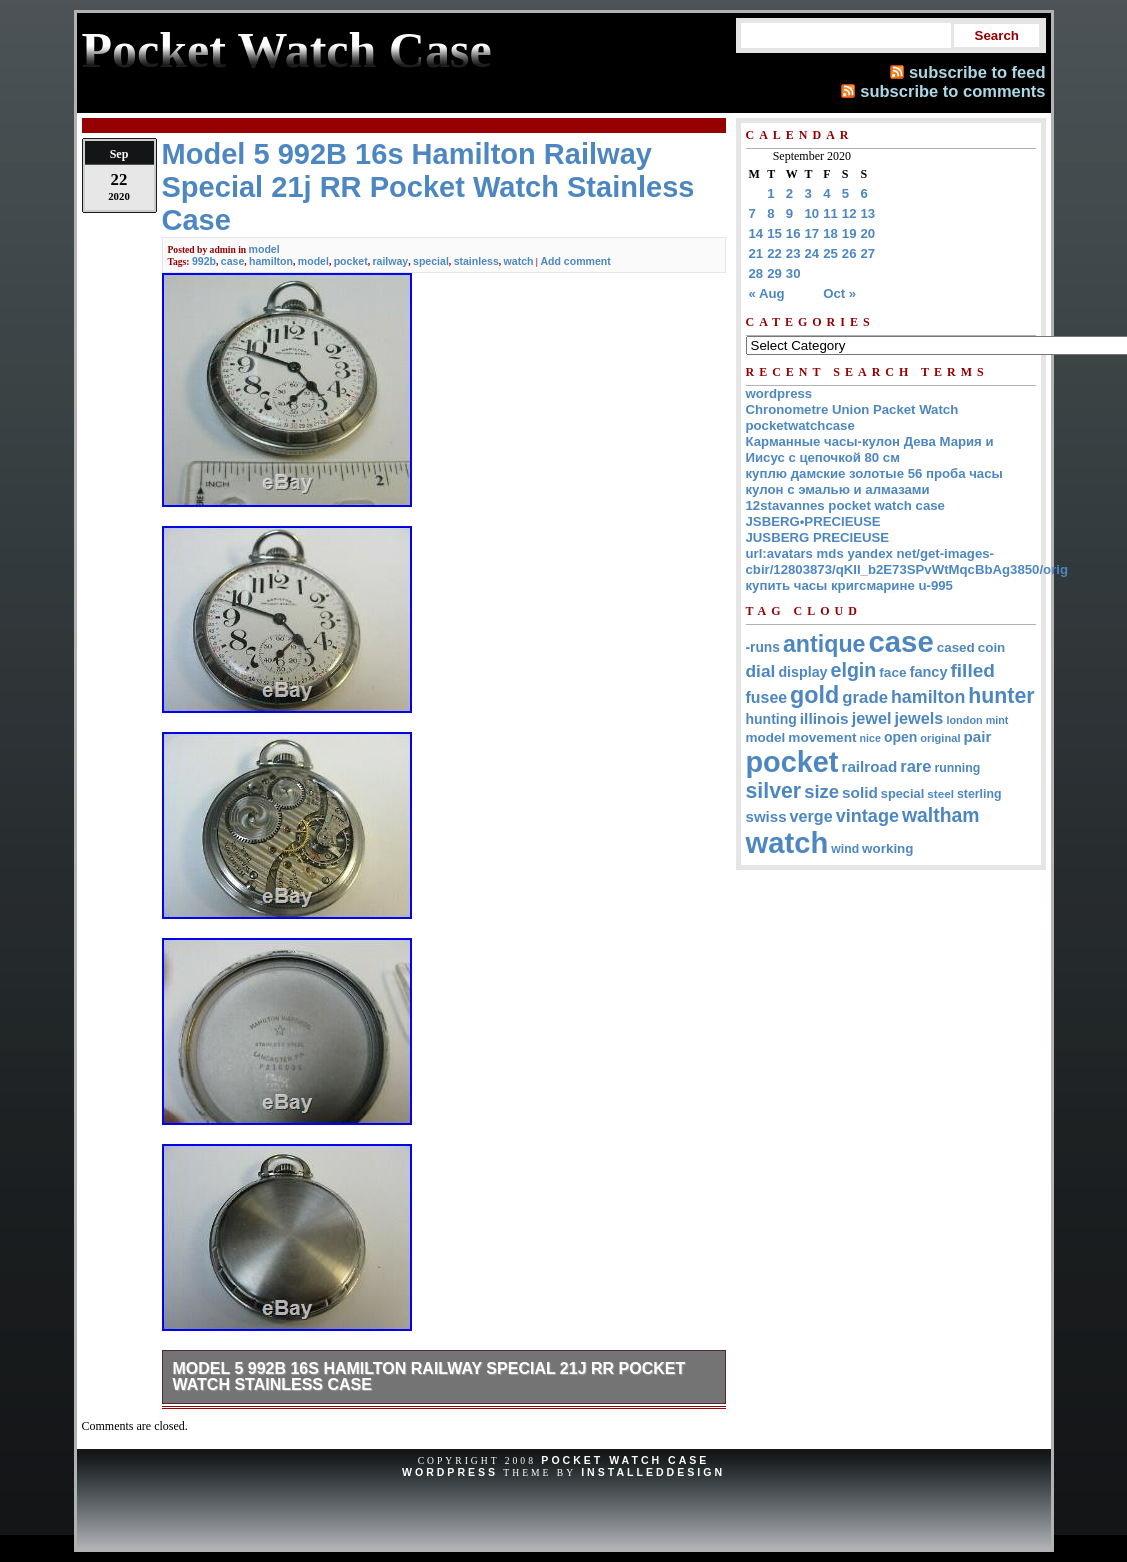 The width and height of the screenshot is (1127, 1562). Describe the element at coordinates (952, 91) in the screenshot. I see `subscribe to comments` at that location.